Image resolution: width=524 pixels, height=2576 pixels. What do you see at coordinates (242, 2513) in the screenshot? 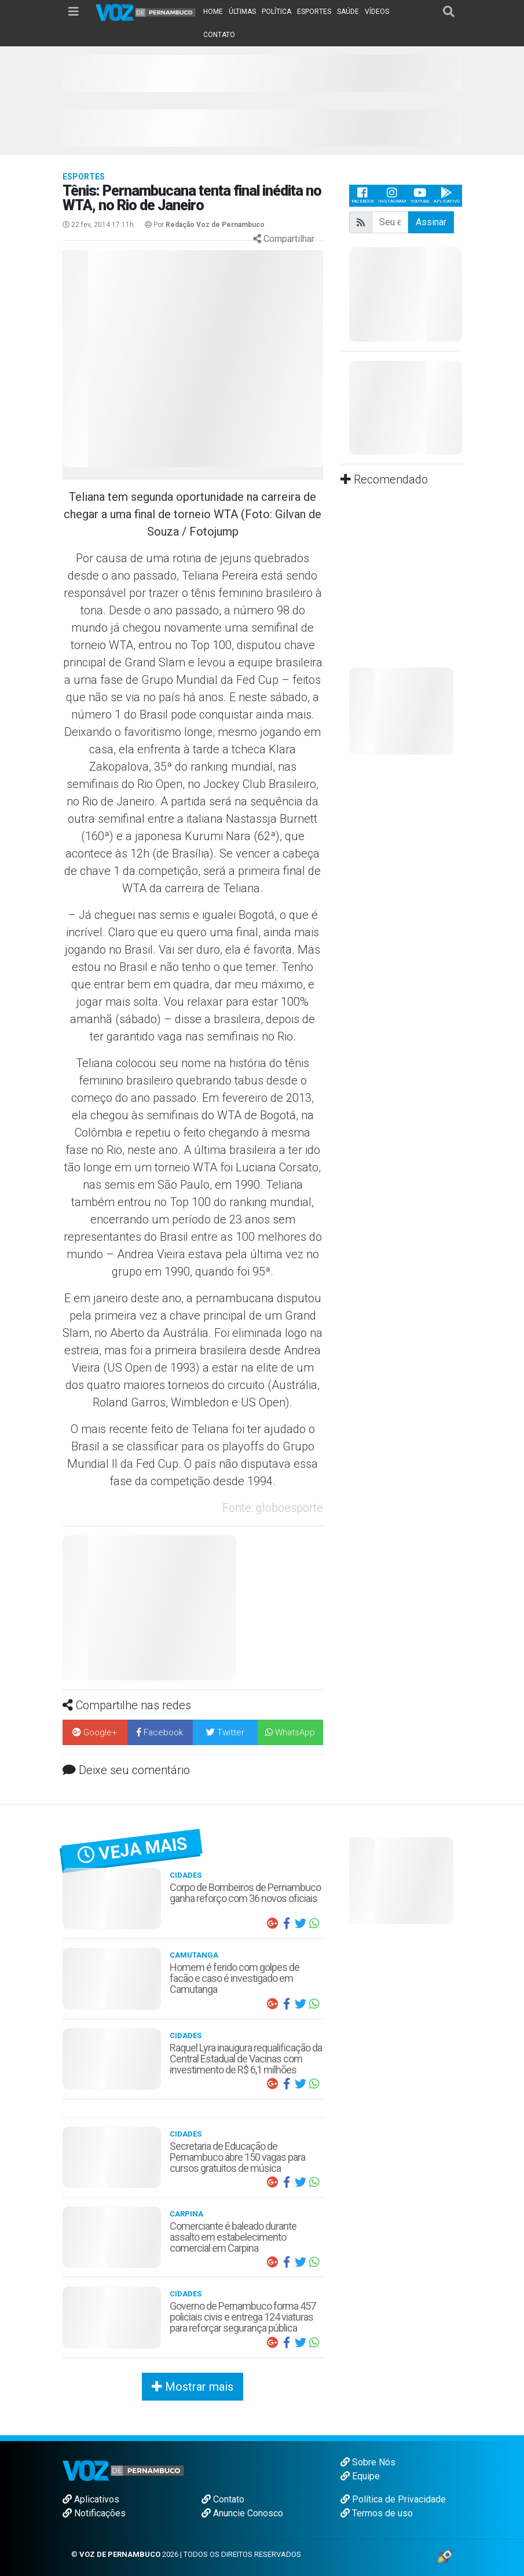
I see `Anuncie Conosco` at bounding box center [242, 2513].